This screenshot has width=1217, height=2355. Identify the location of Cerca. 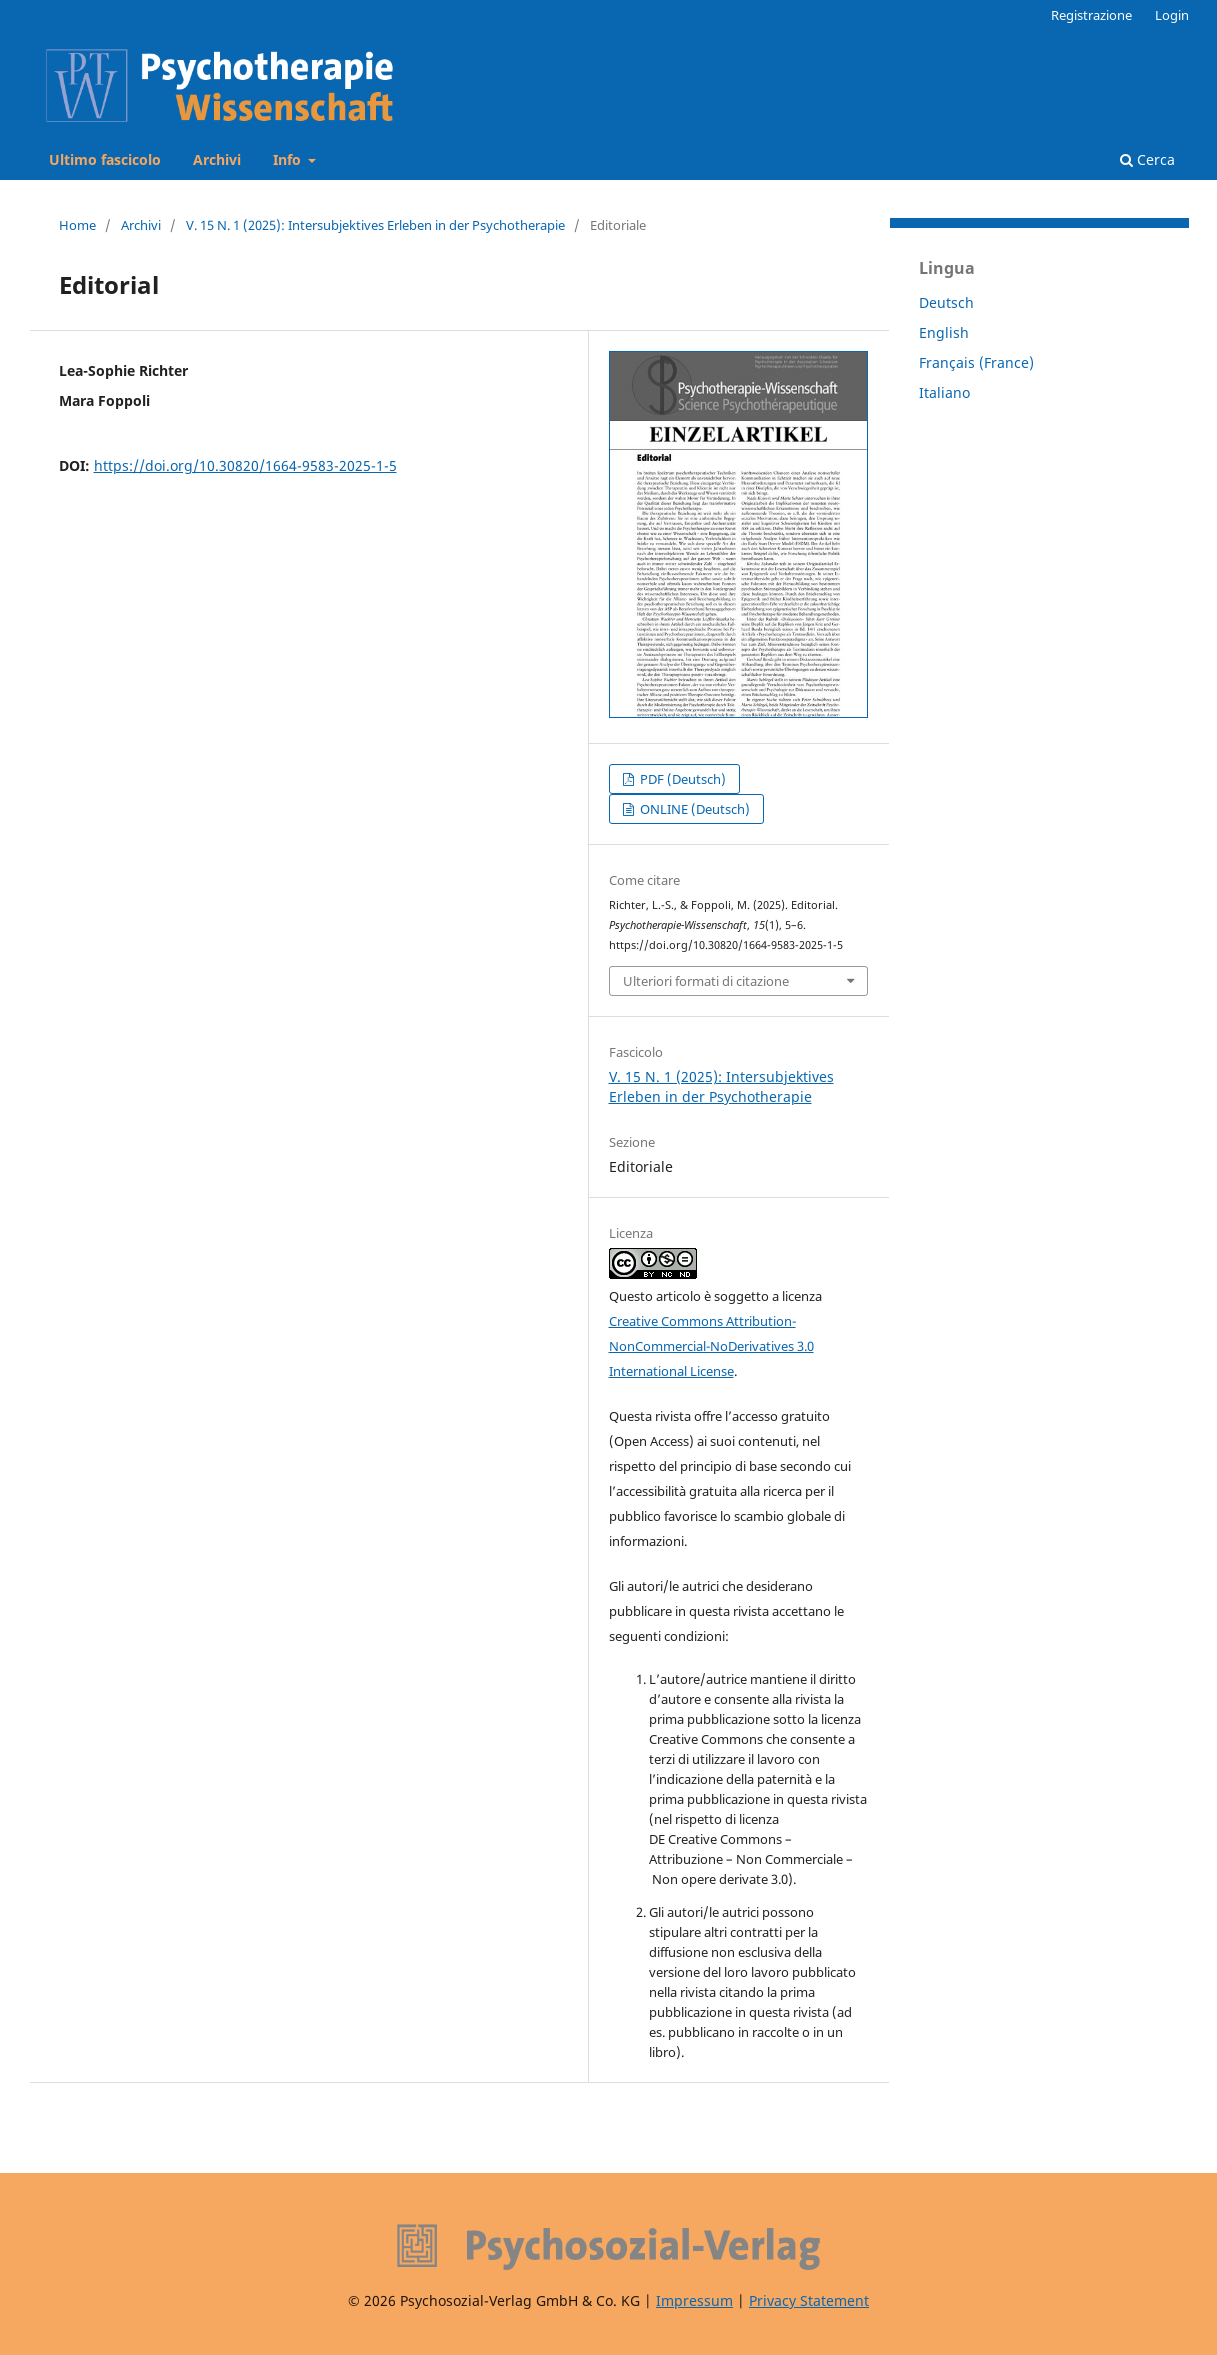
(1147, 159).